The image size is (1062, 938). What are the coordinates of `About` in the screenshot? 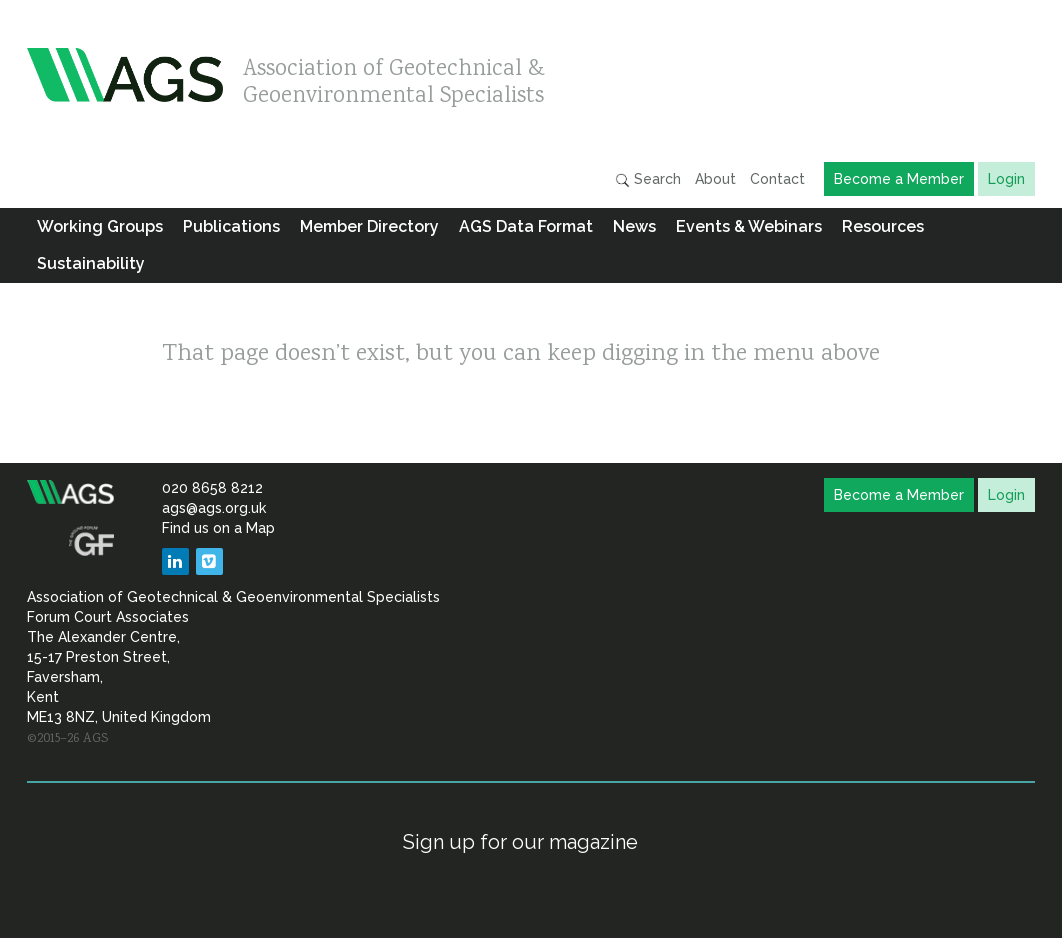 It's located at (715, 179).